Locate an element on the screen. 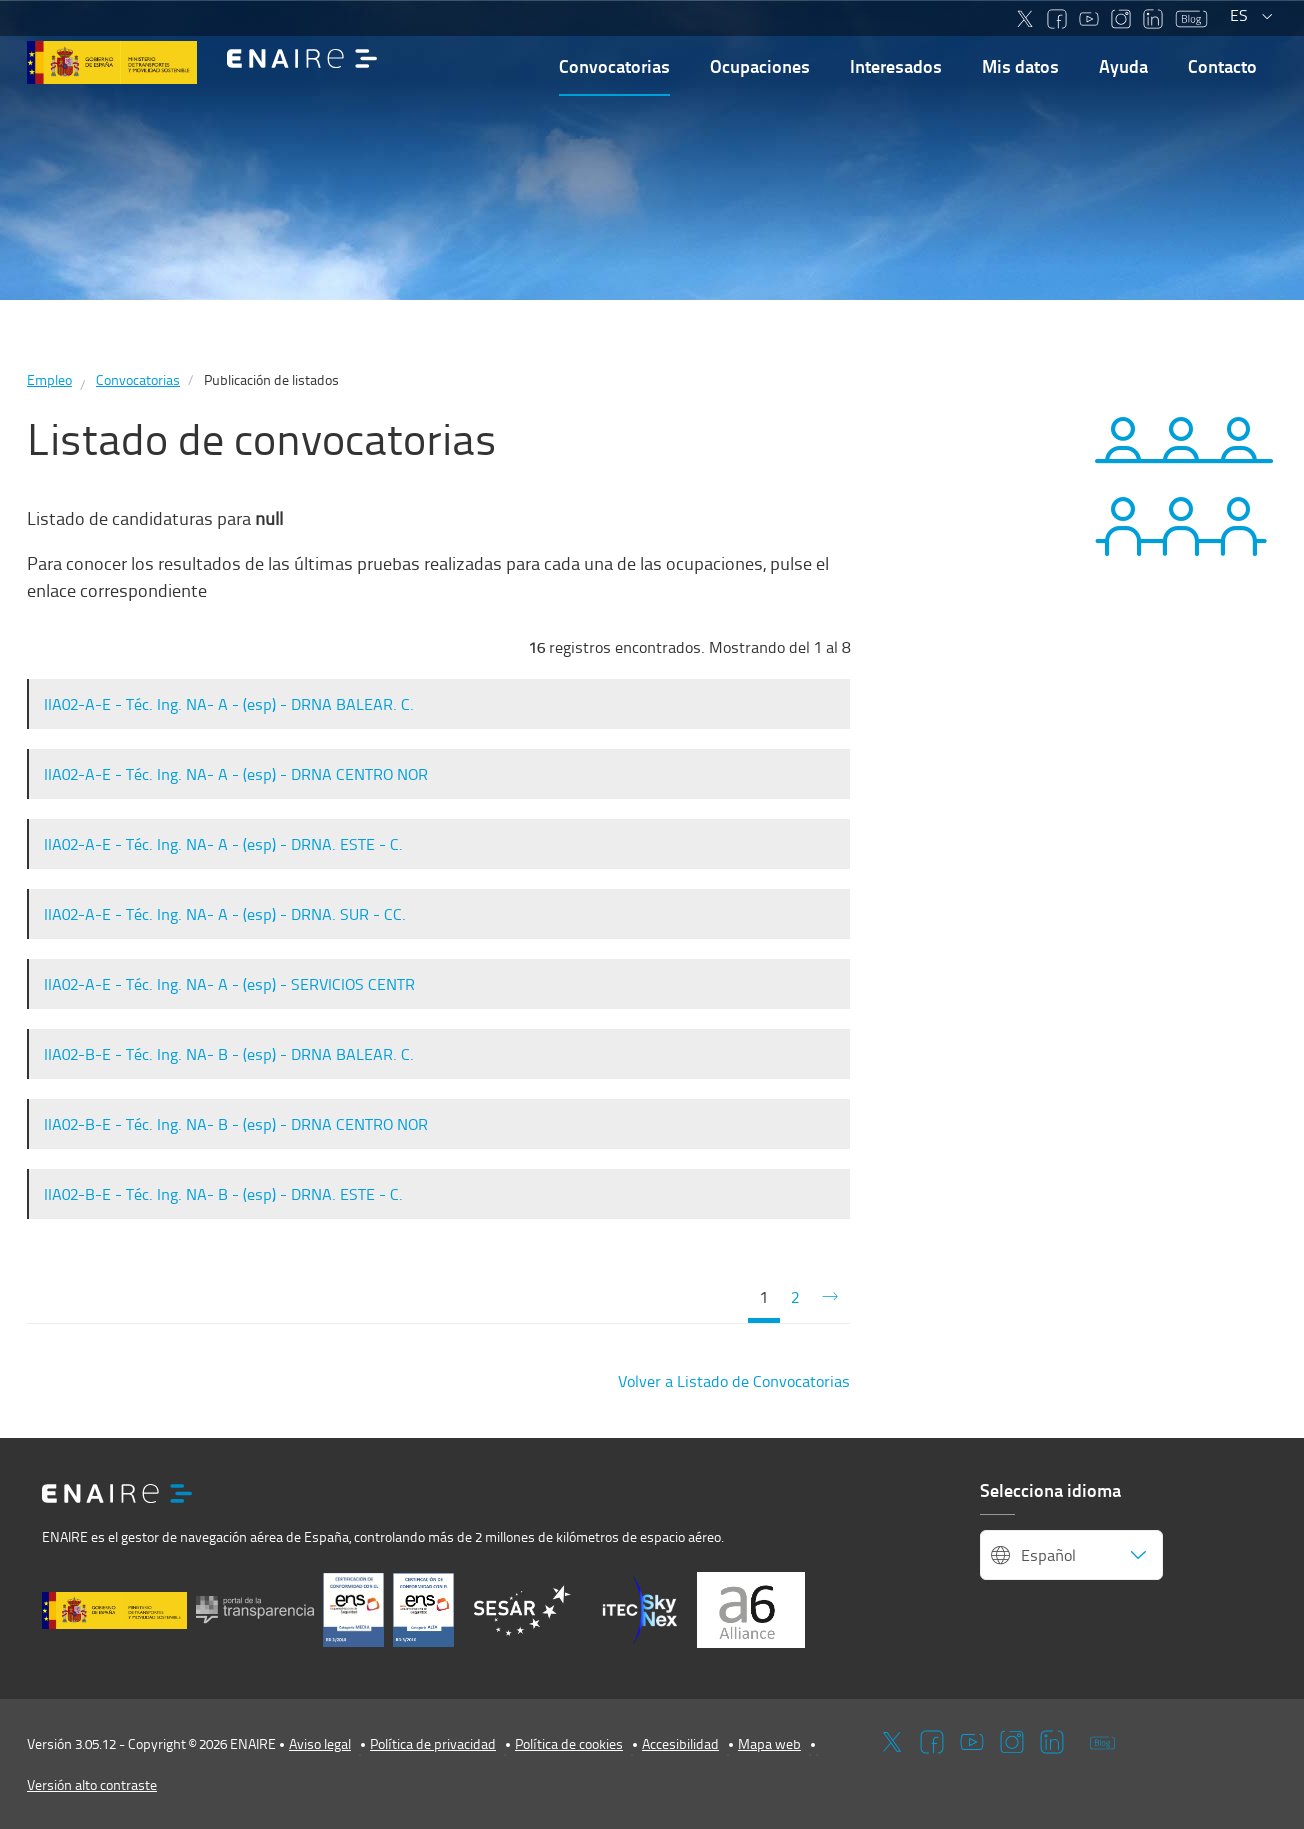  IIA02-A-E - Téc. Ing. NA- A - (esp) - DRNA. ESTE - C. is located at coordinates (223, 844).